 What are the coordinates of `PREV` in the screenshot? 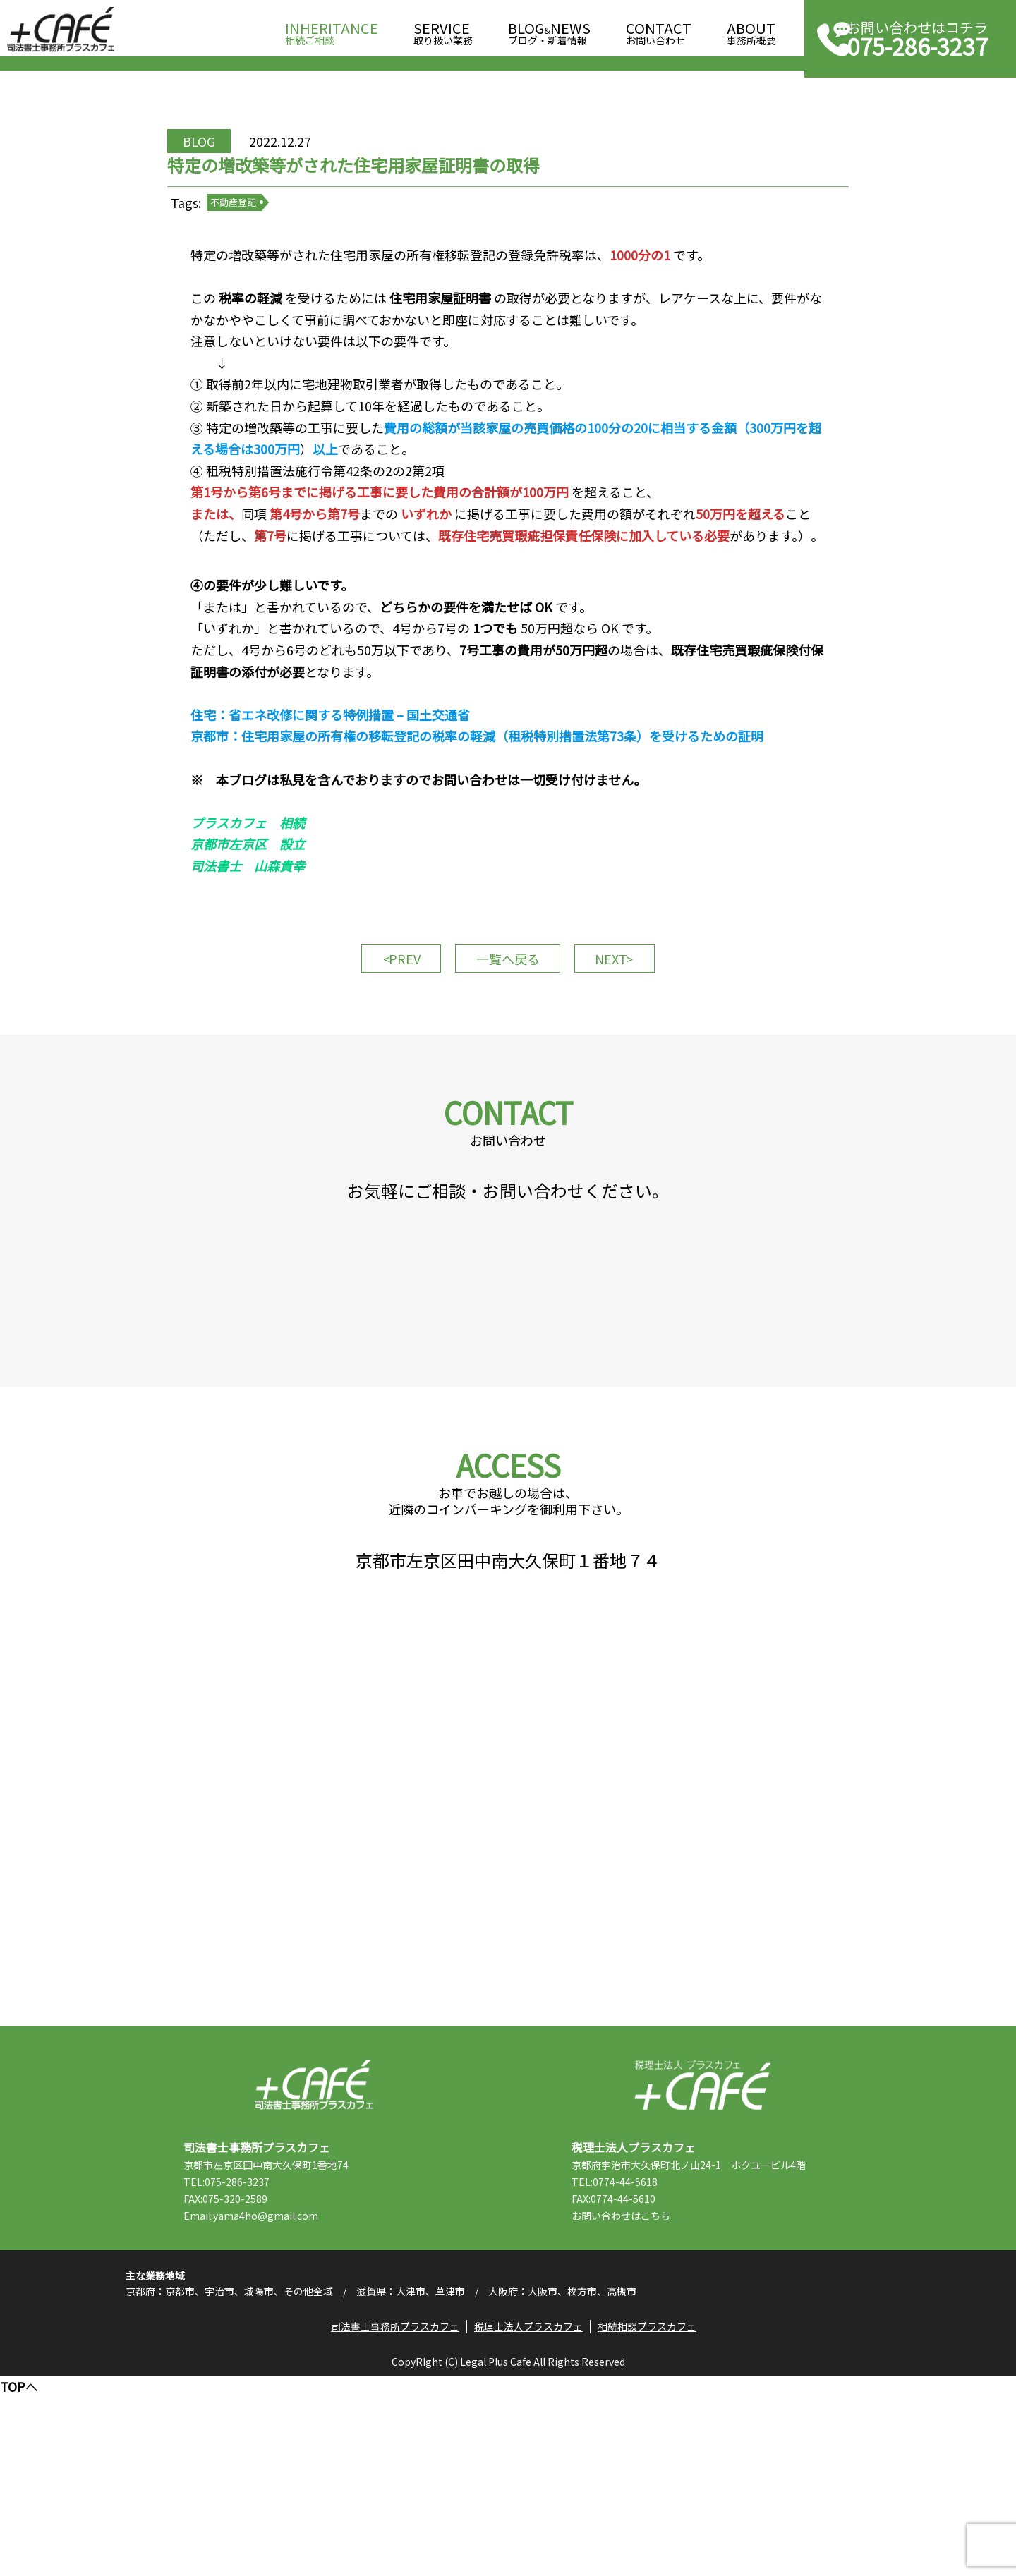 It's located at (388, 1040).